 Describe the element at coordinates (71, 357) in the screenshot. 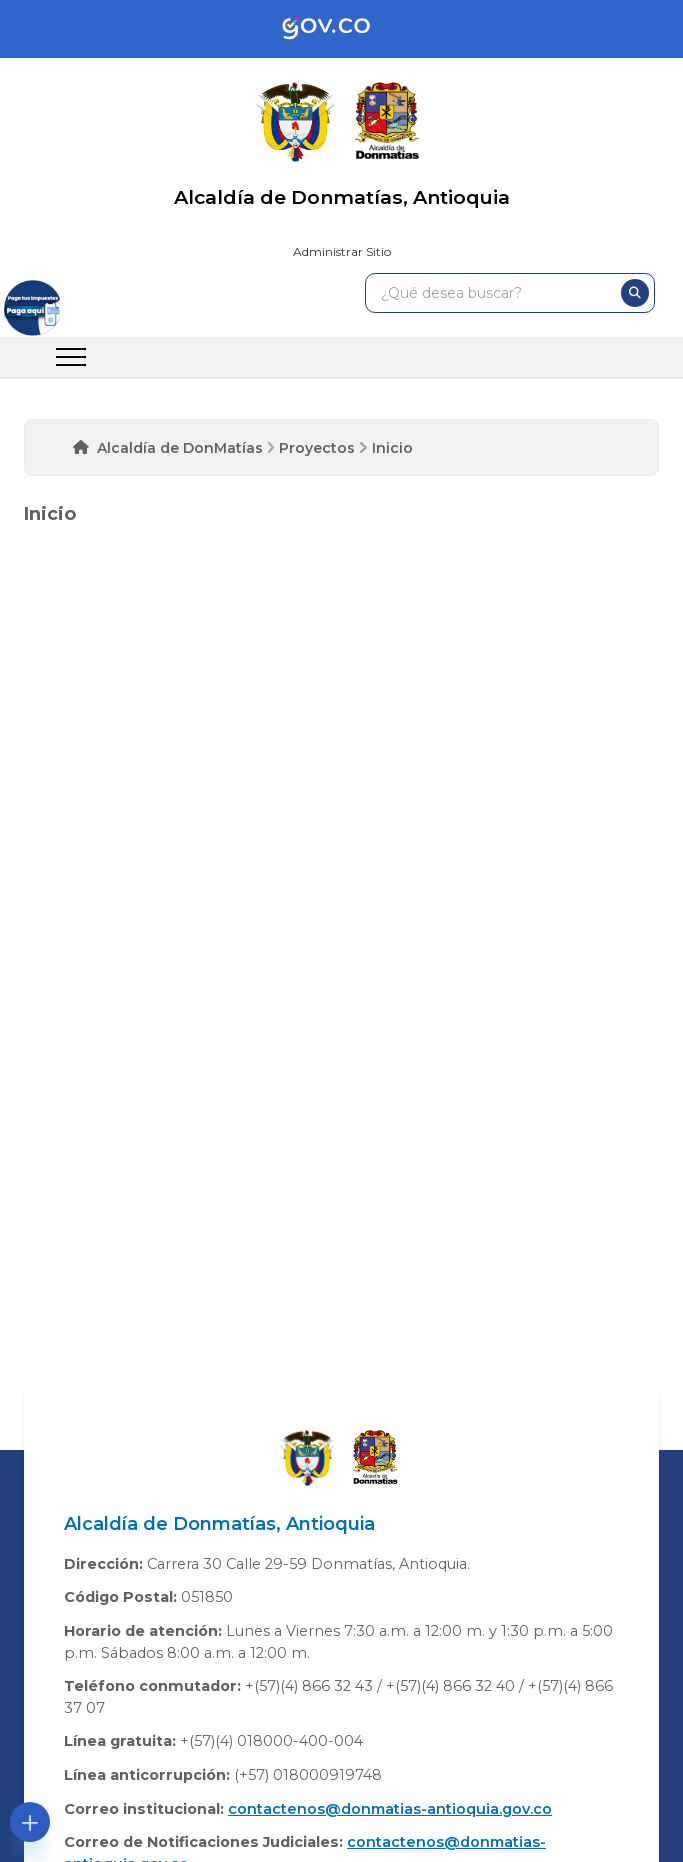

I see `[menu]` at that location.